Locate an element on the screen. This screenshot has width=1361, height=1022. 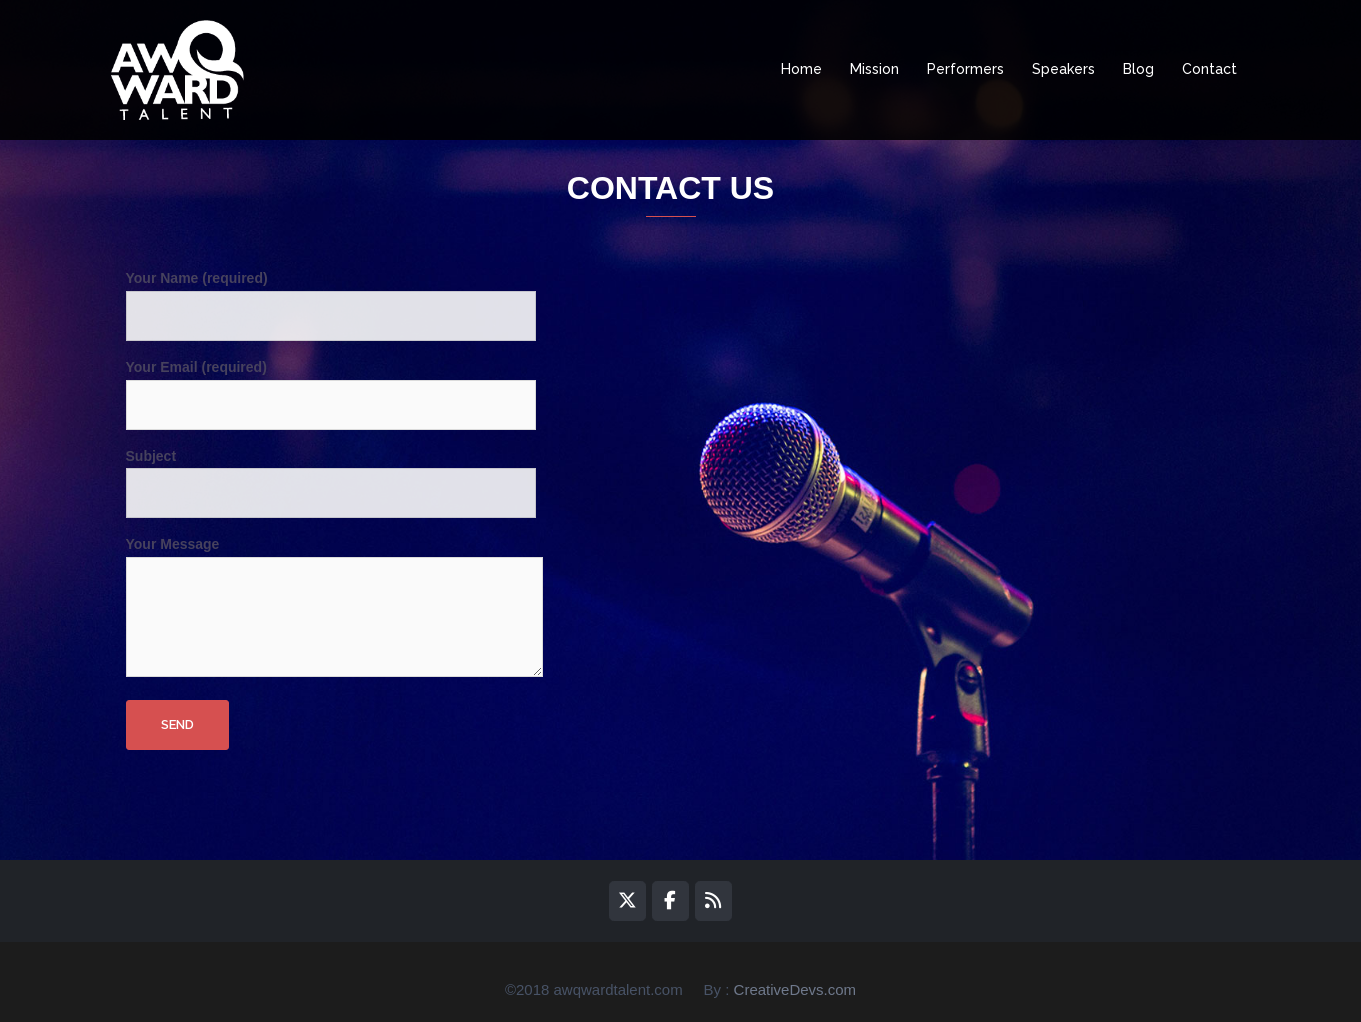
Blog is located at coordinates (1138, 69).